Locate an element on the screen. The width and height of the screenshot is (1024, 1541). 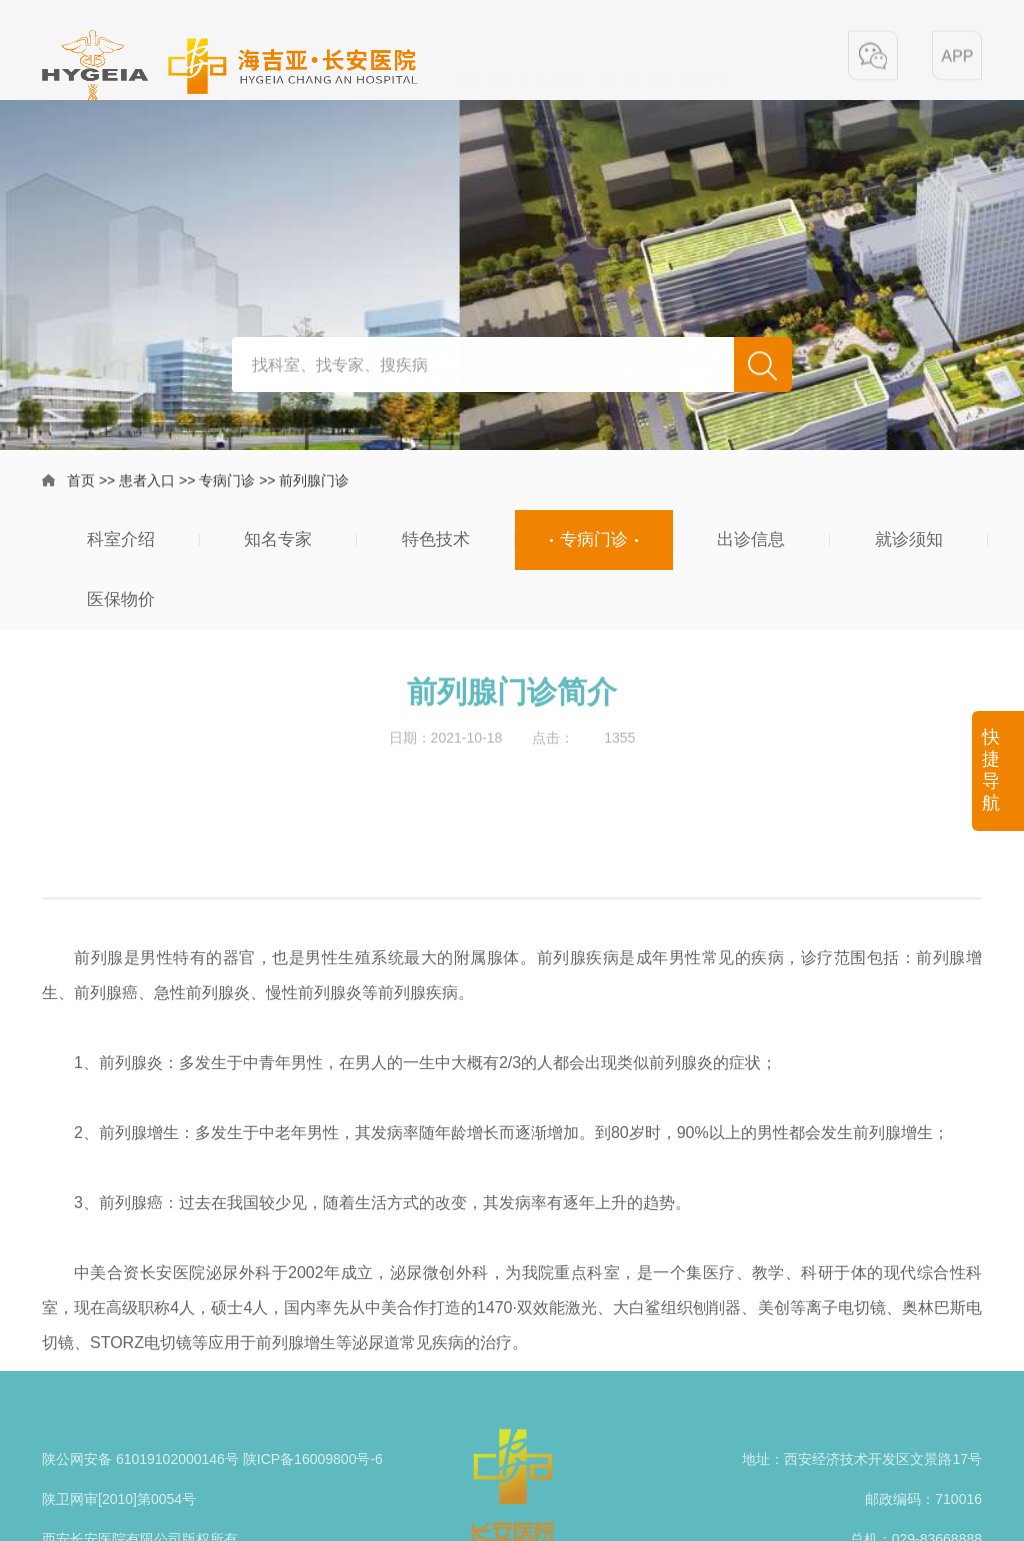
前列腺门诊 is located at coordinates (314, 483).